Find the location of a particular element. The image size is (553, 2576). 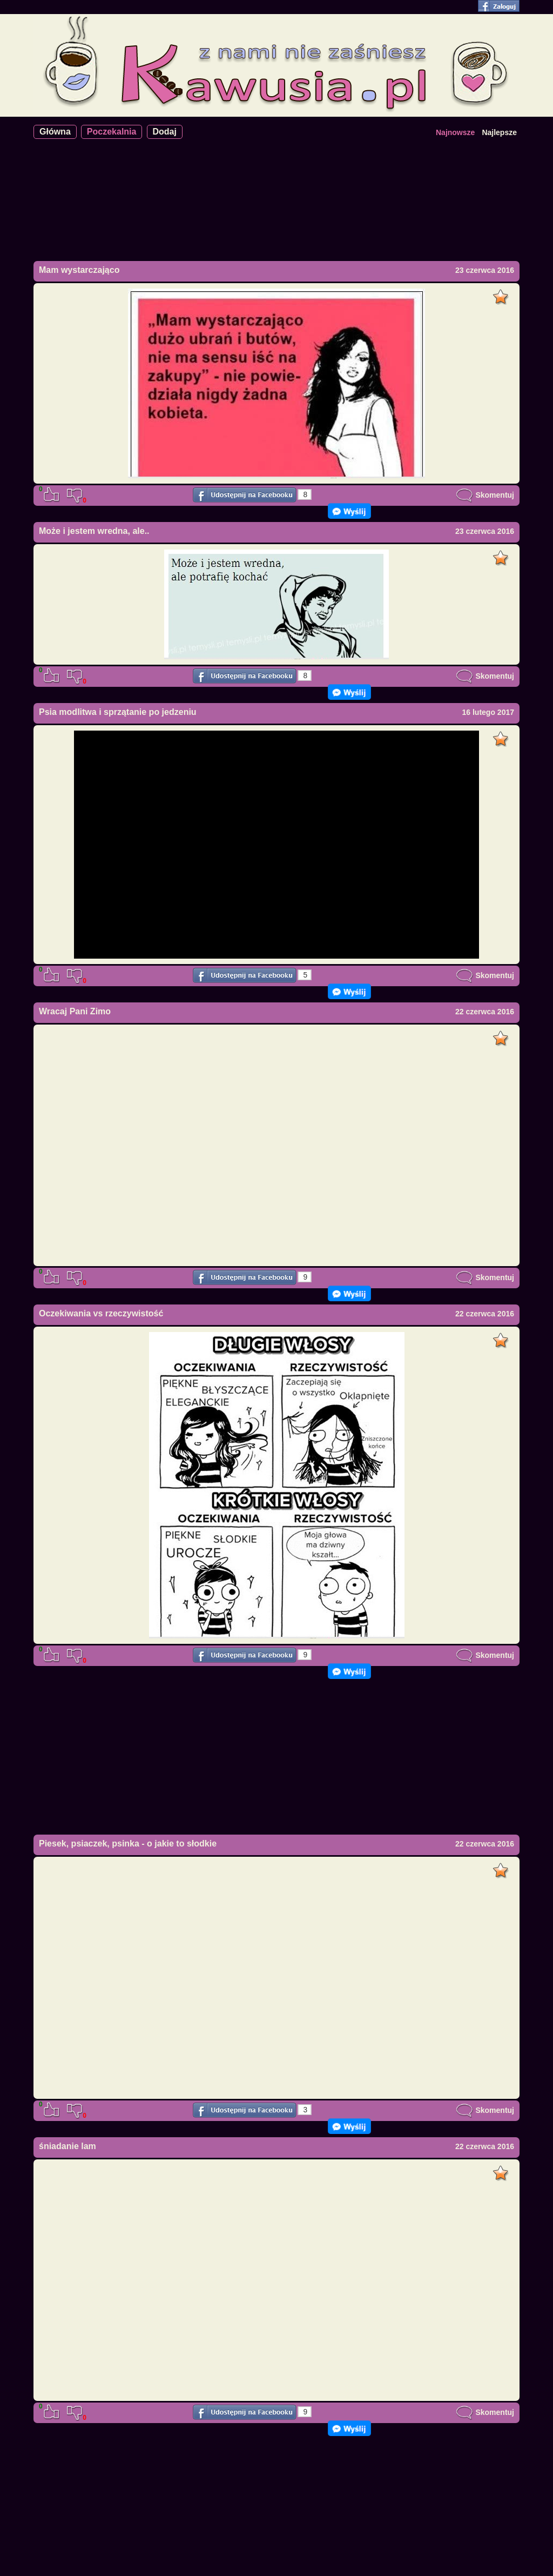

Mam wystarczająco is located at coordinates (79, 270).